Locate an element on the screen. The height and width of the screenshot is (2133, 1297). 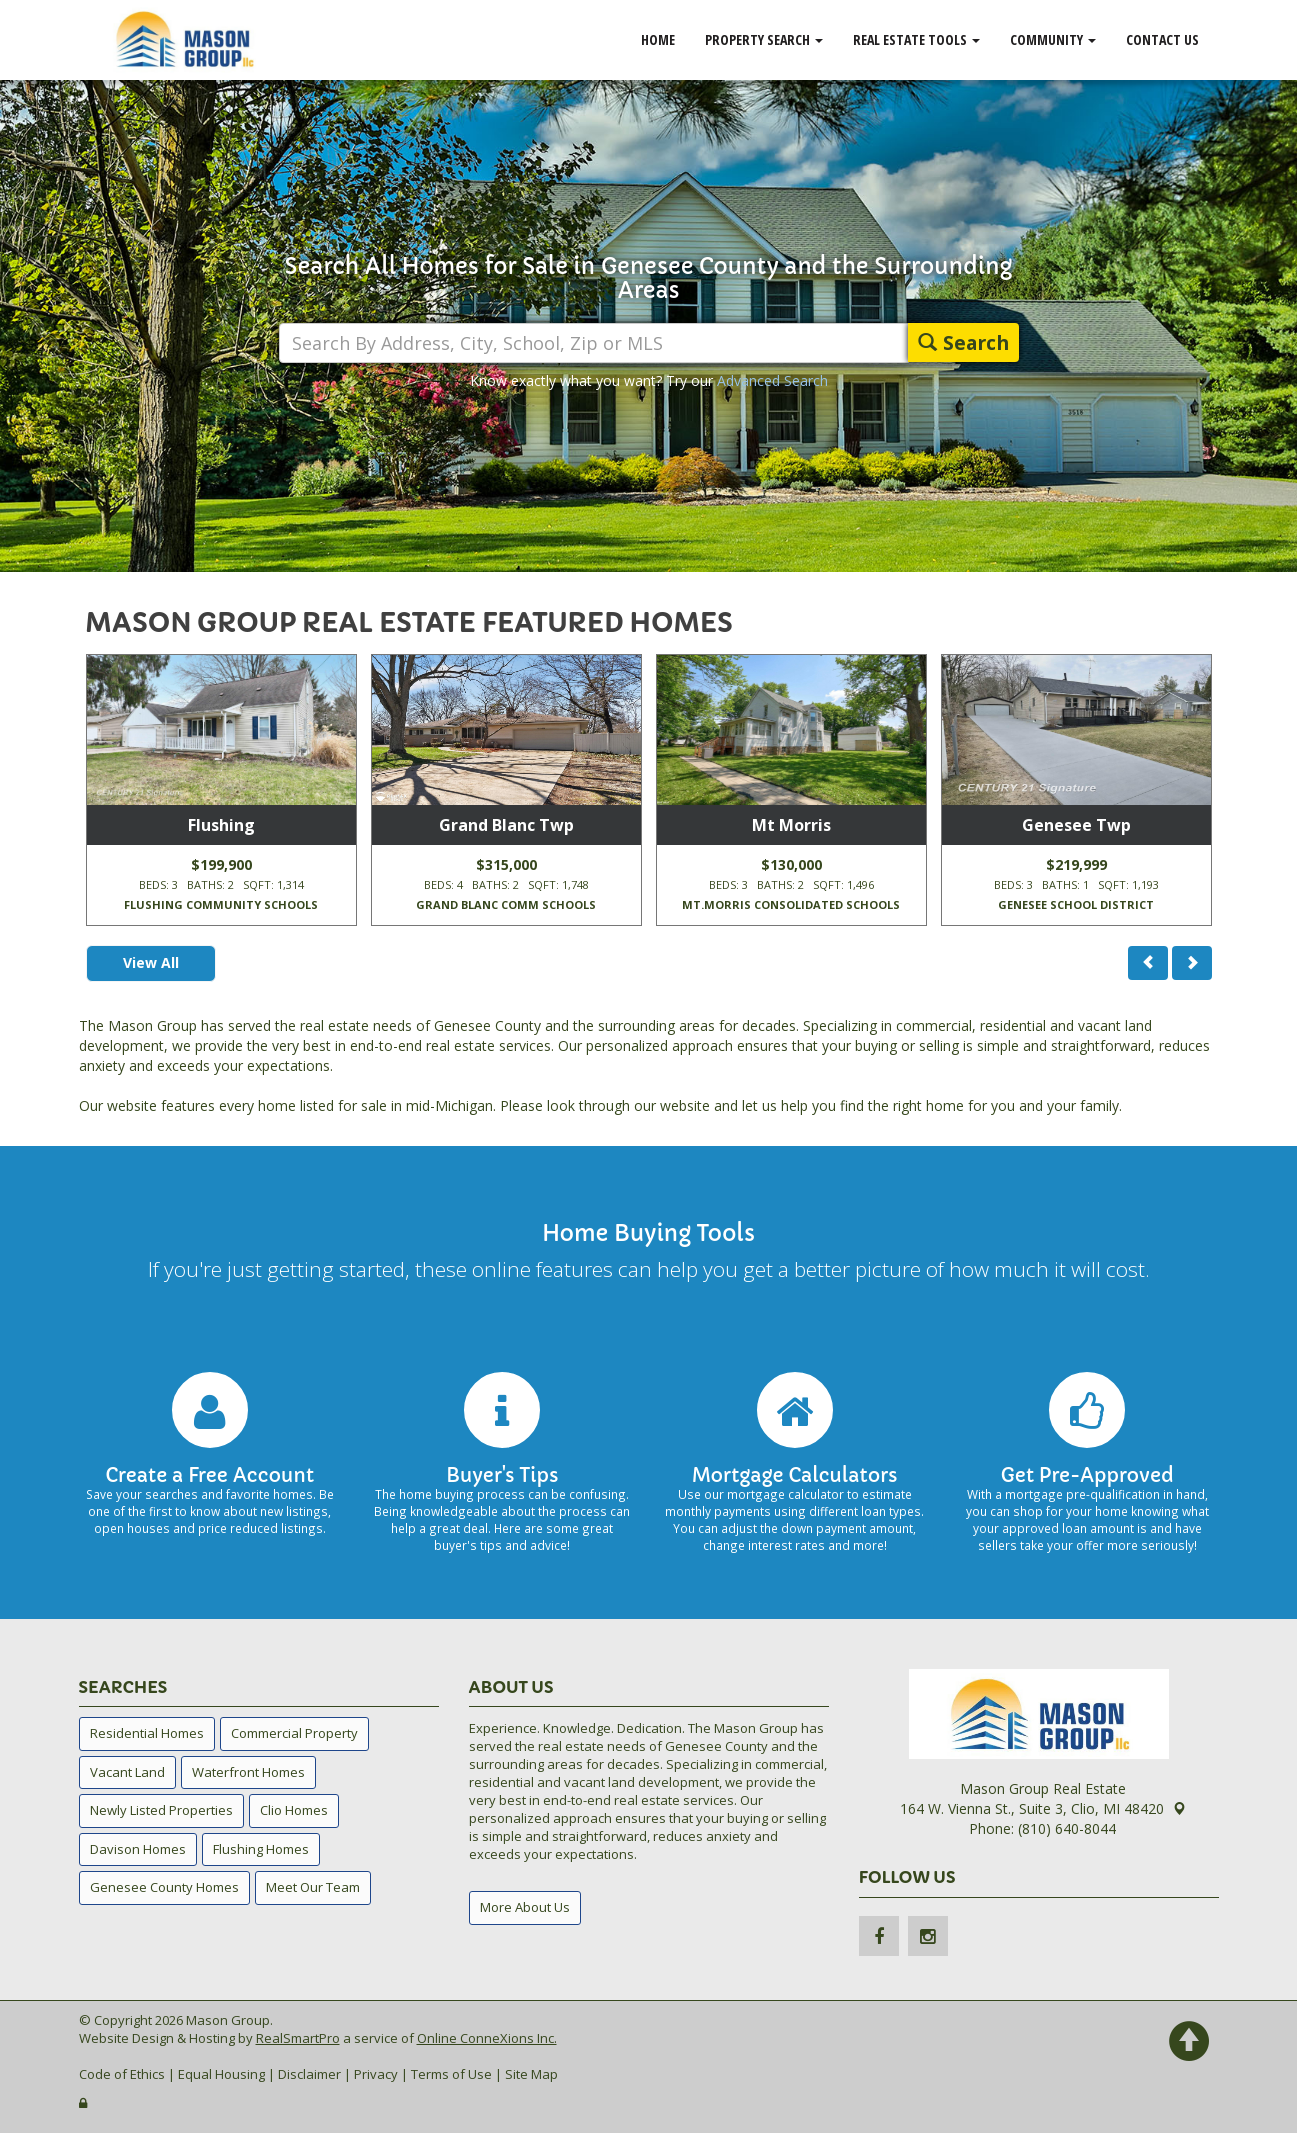
More About Us is located at coordinates (525, 1907).